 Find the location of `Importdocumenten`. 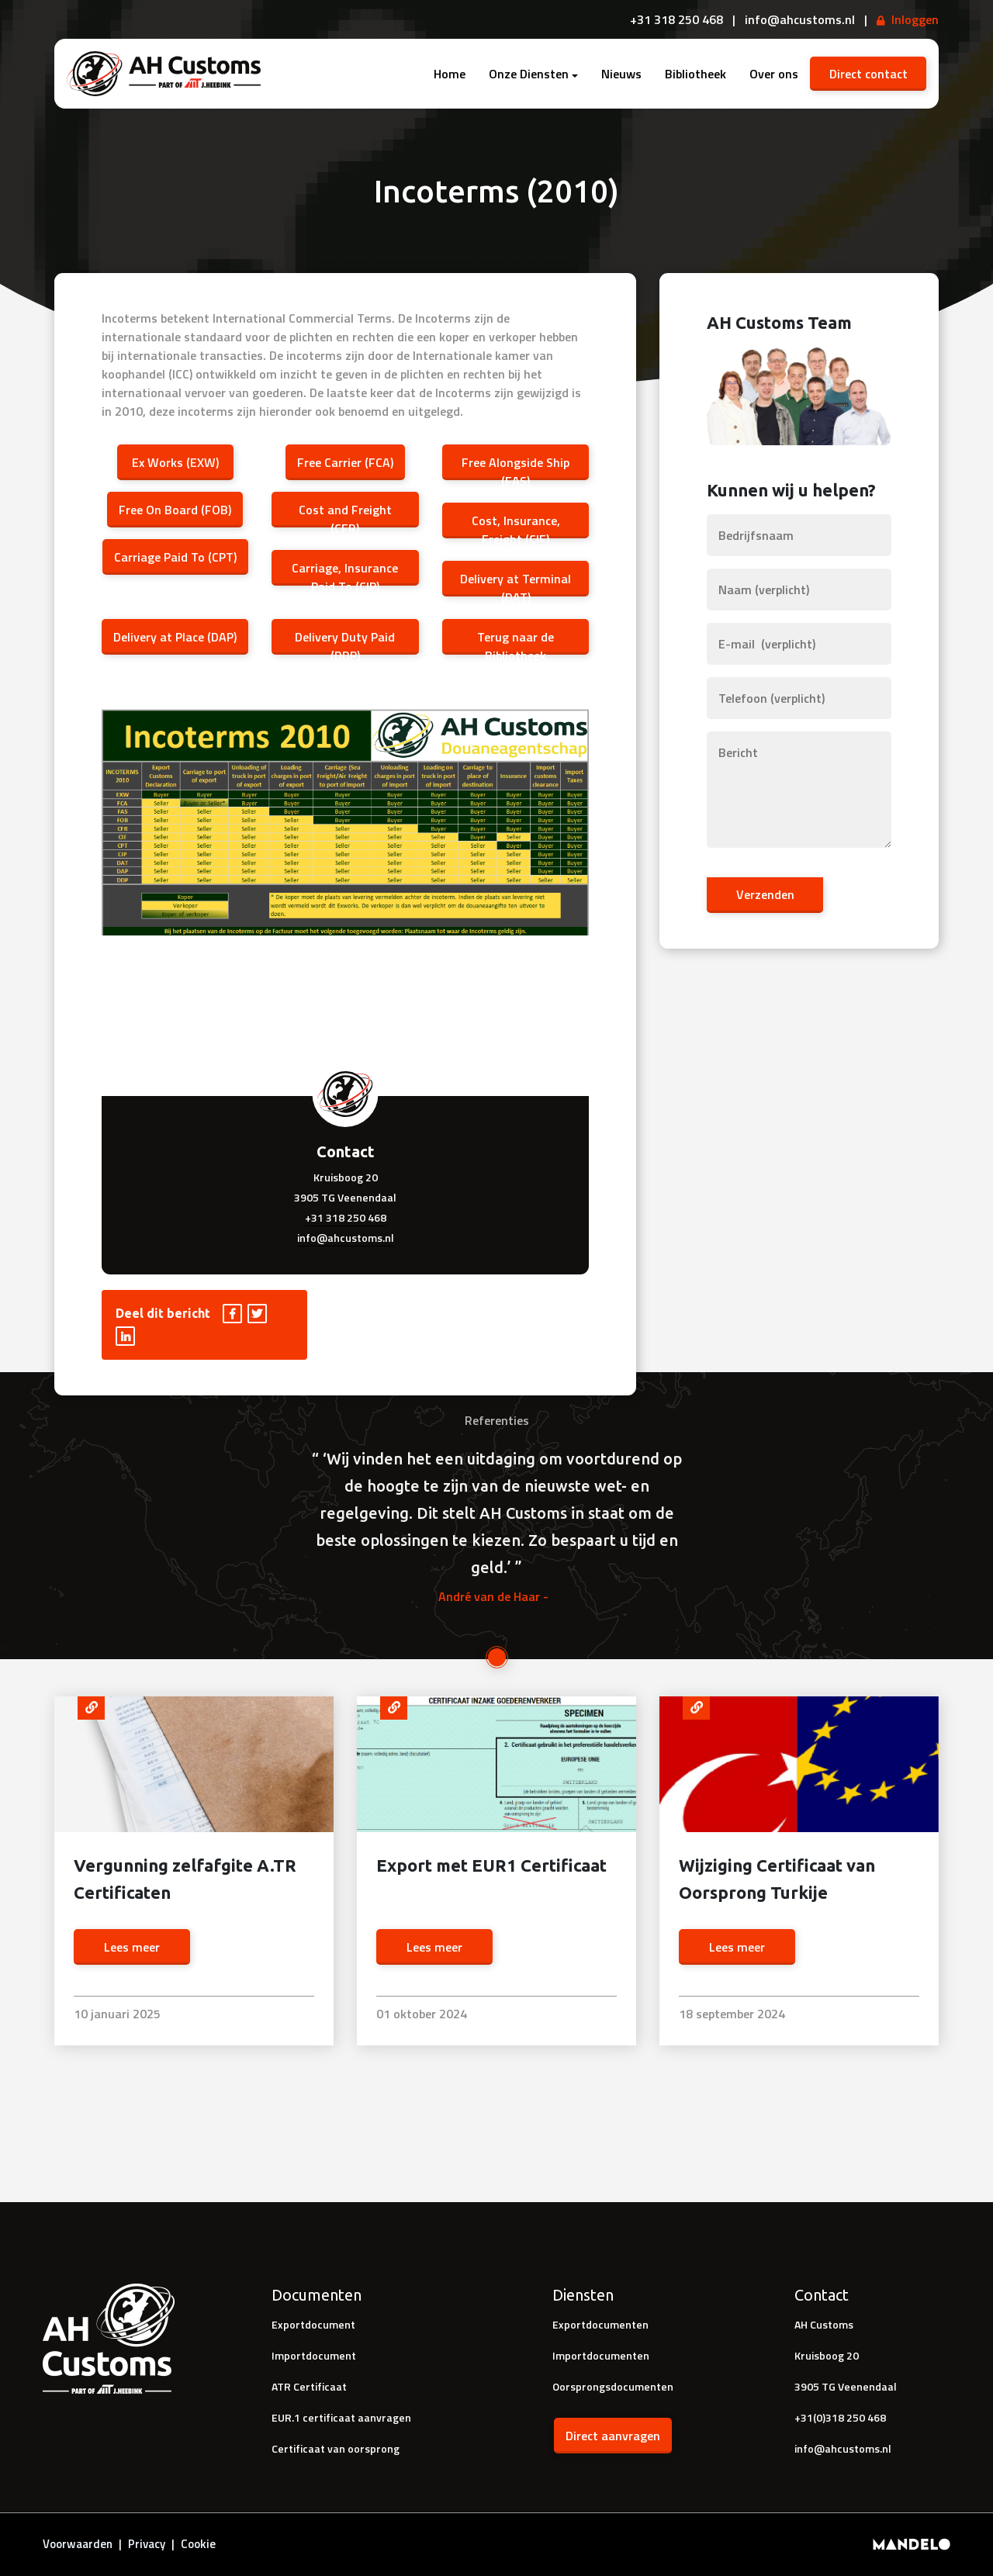

Importdocumenten is located at coordinates (600, 2355).